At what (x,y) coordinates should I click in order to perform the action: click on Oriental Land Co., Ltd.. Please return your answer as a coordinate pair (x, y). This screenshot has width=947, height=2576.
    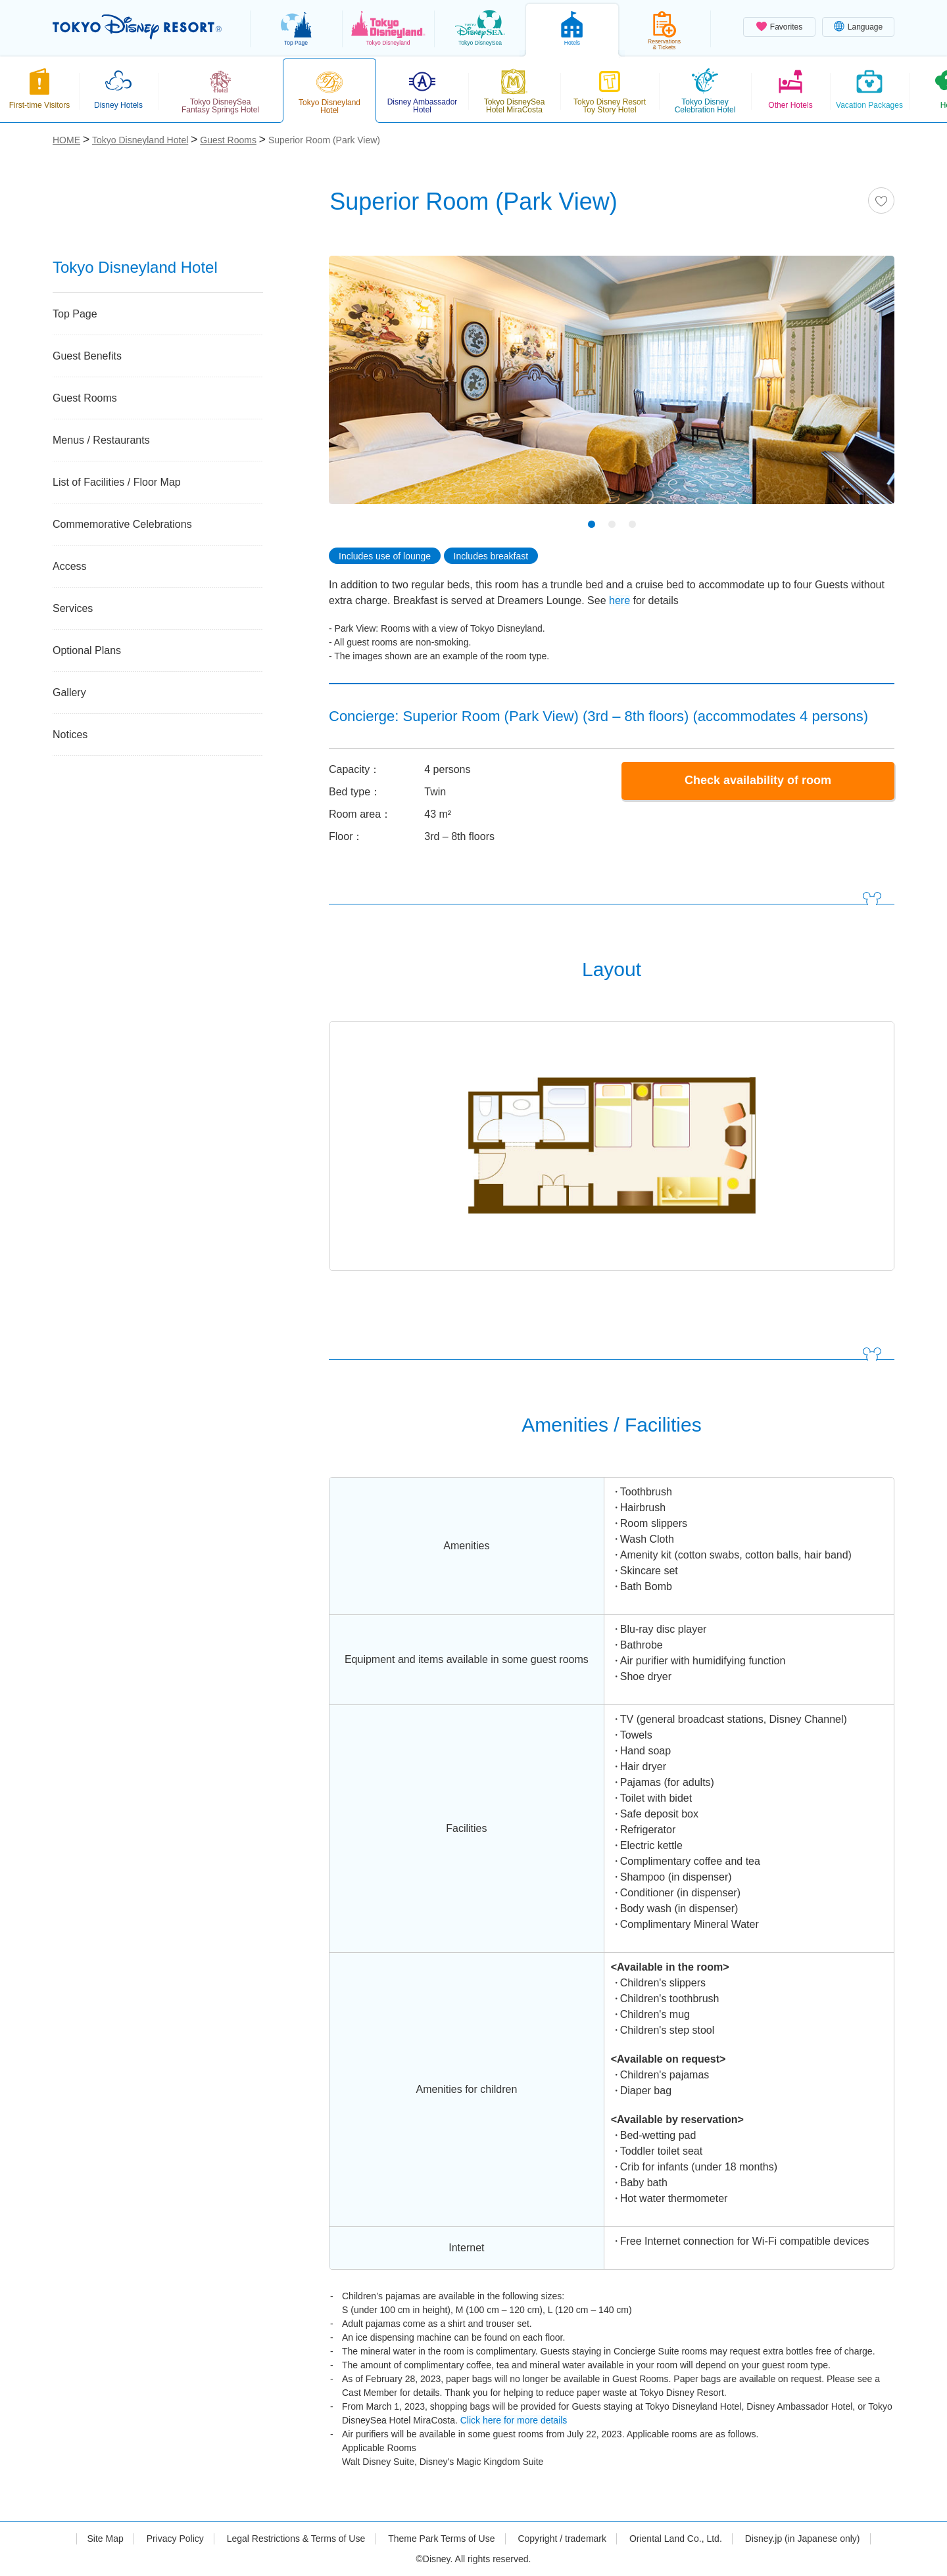
    Looking at the image, I should click on (675, 2538).